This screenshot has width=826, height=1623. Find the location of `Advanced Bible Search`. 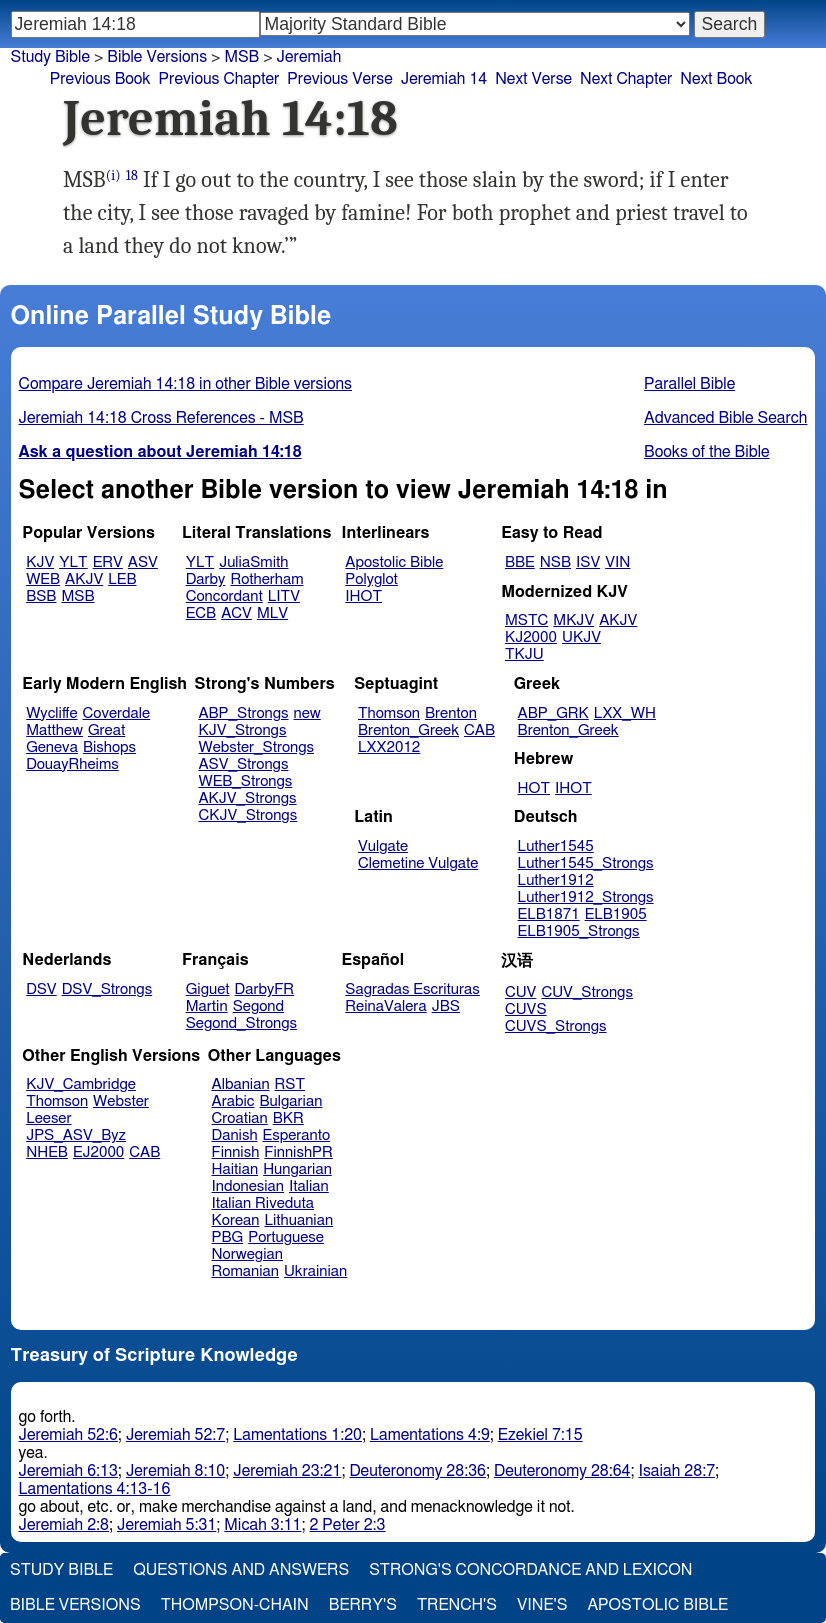

Advanced Bible Search is located at coordinates (725, 418).